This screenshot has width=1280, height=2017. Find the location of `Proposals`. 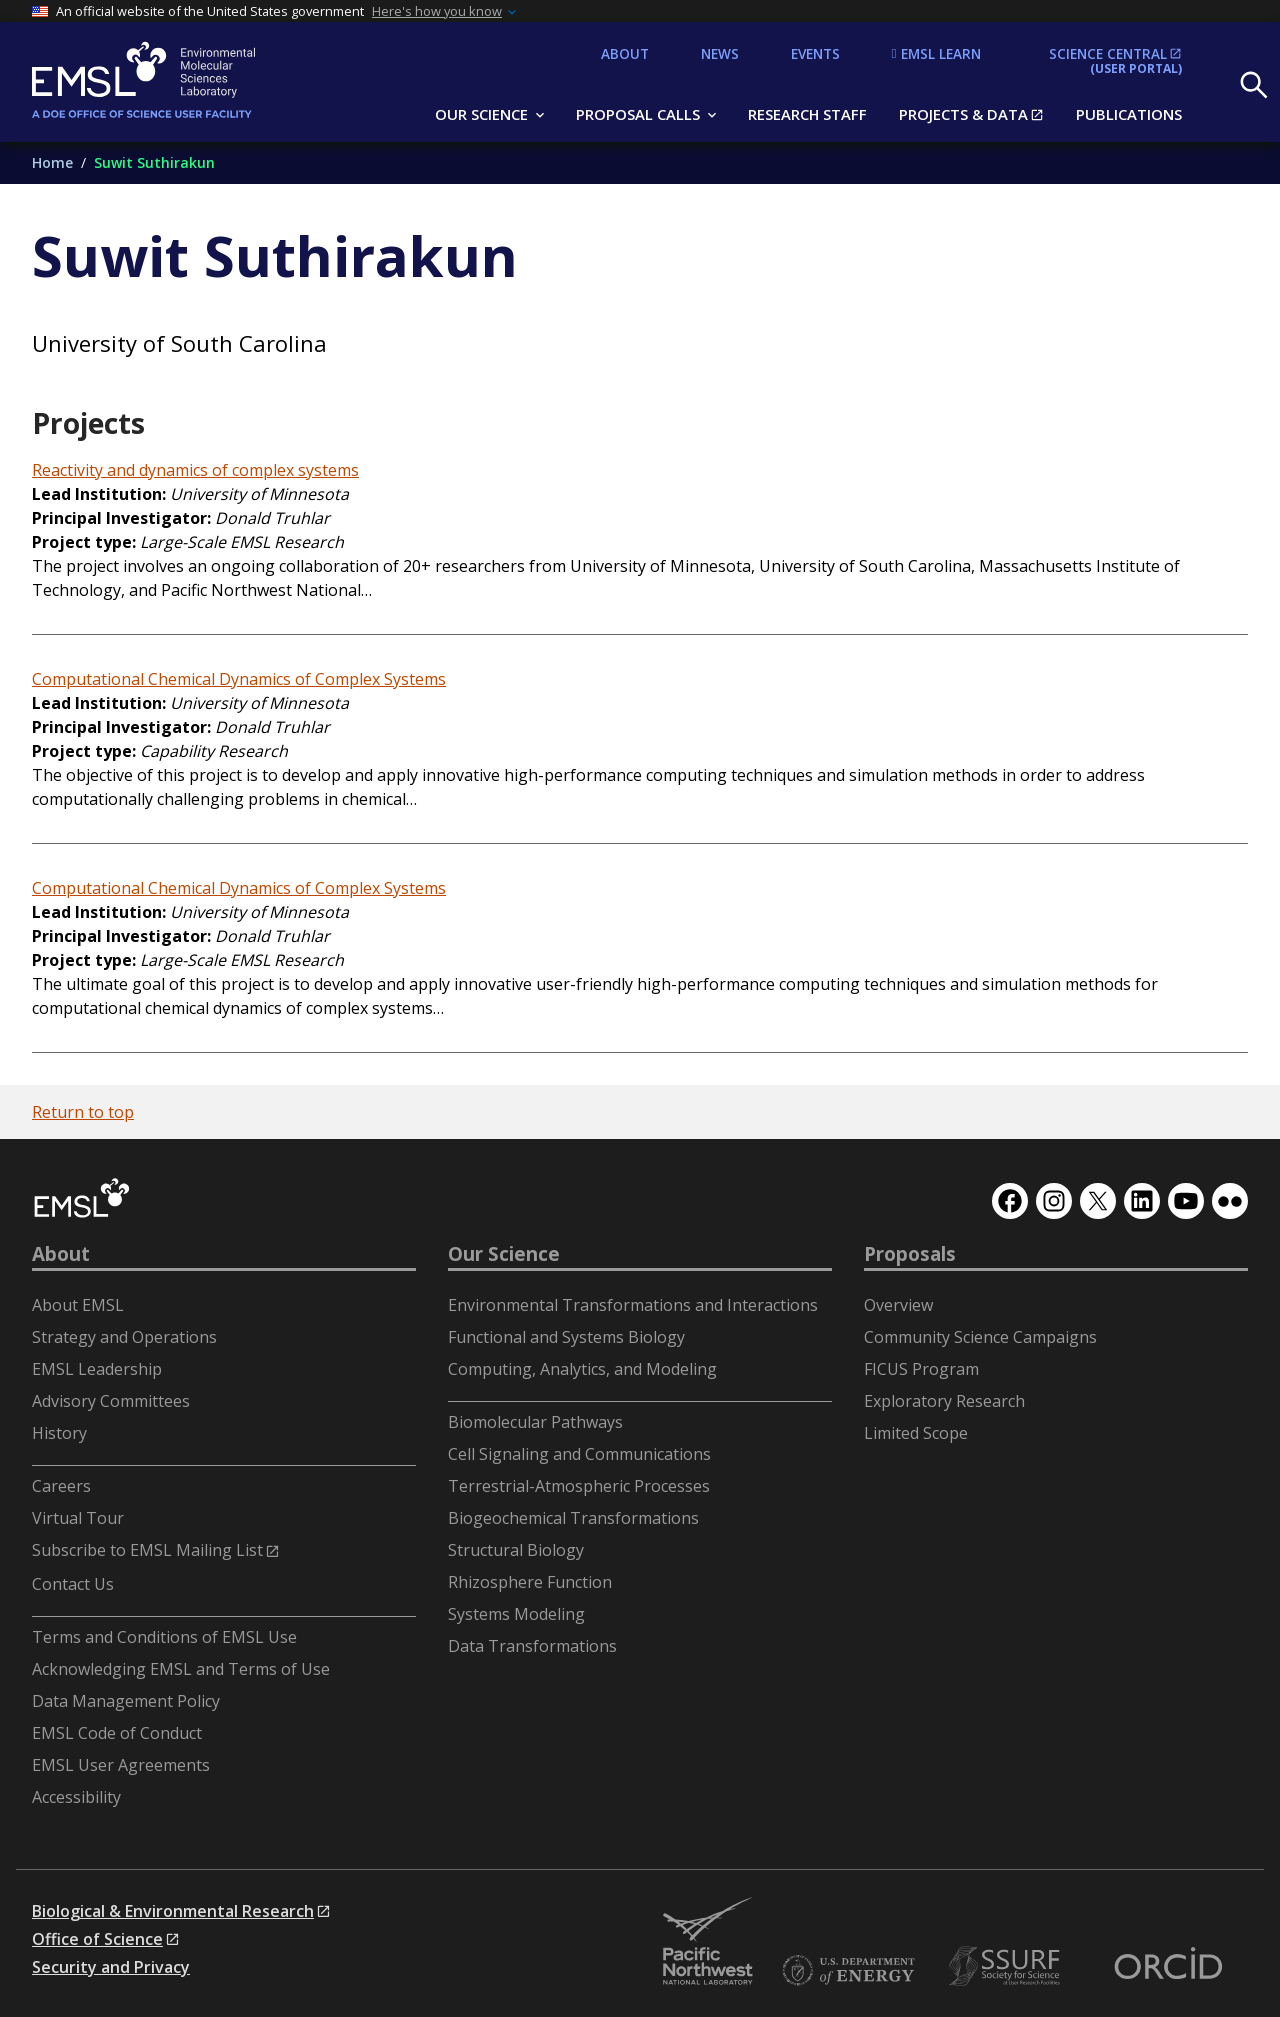

Proposals is located at coordinates (910, 1254).